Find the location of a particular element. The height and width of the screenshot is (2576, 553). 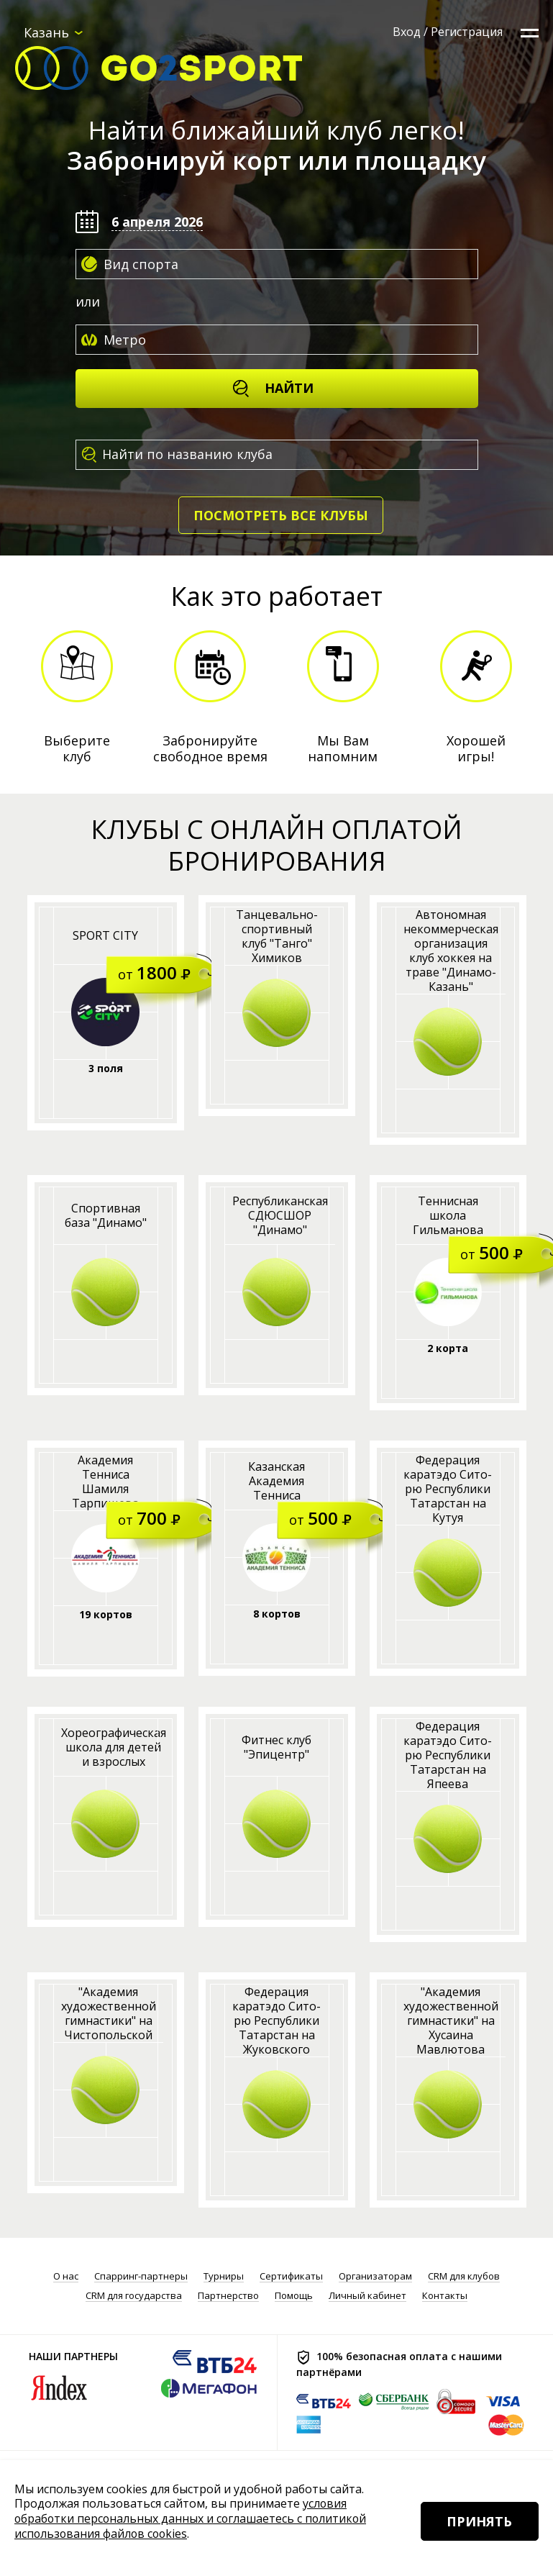

Турниры is located at coordinates (224, 2276).